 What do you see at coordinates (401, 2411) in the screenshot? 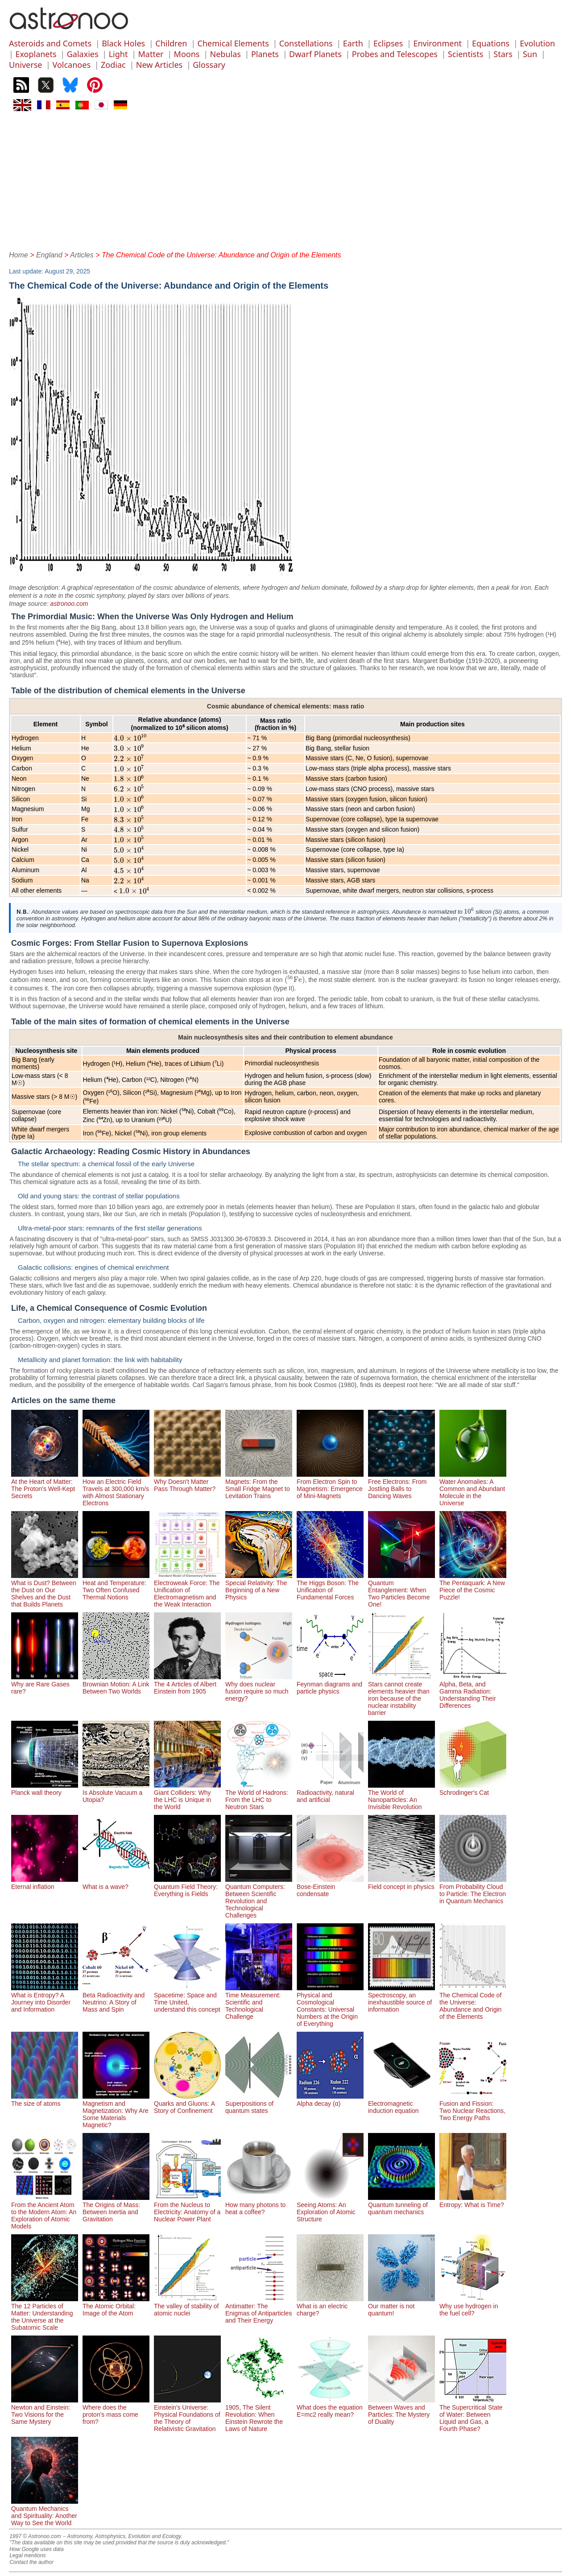
I see `Between Waves and Particles: The Mystery of Duality` at bounding box center [401, 2411].